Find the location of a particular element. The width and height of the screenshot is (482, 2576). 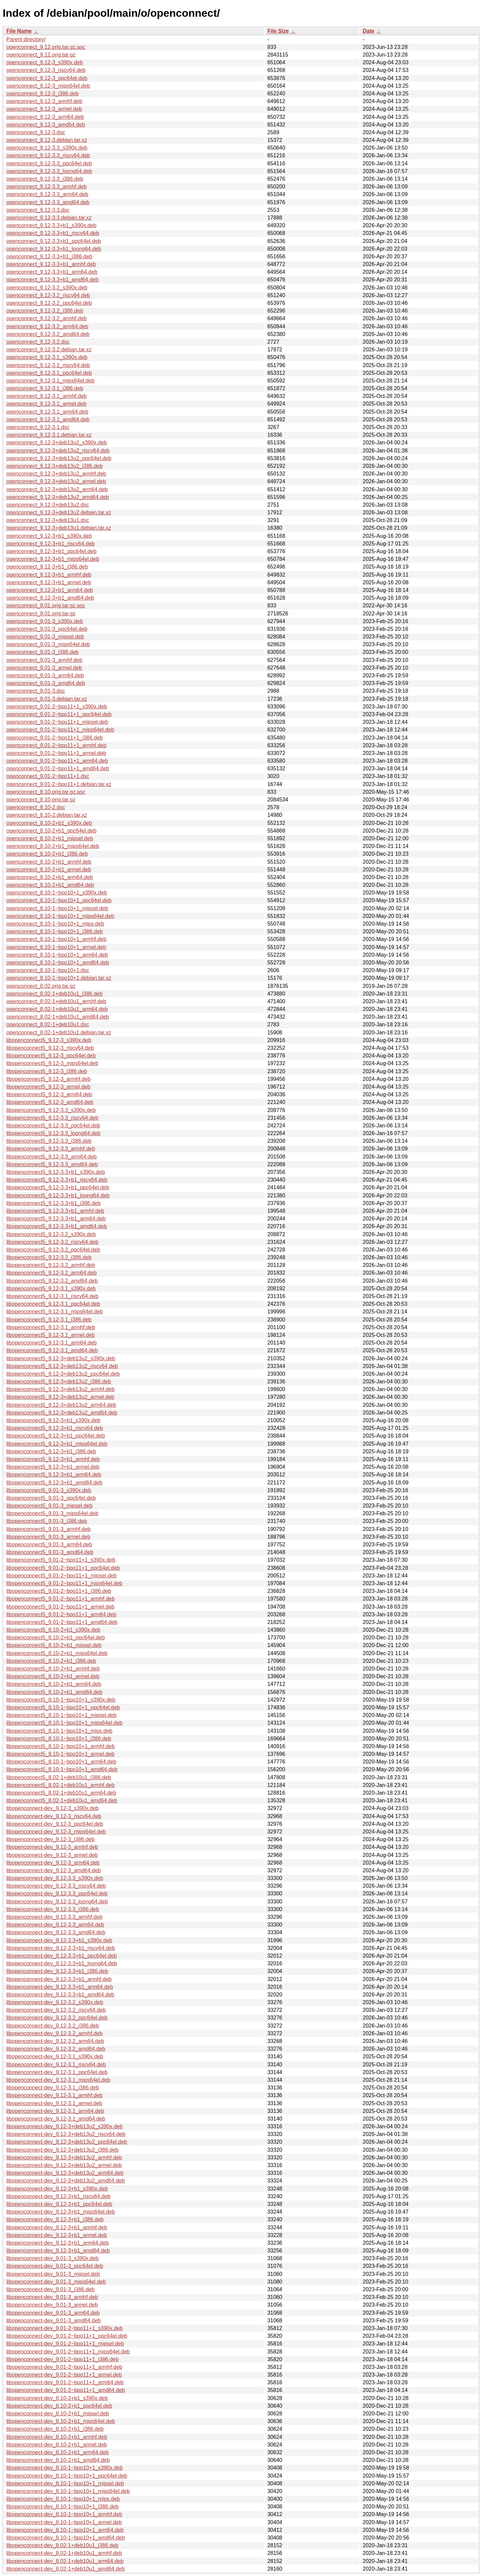

libopenconnect5_9.12-3_riscv64.deb is located at coordinates (50, 1048).